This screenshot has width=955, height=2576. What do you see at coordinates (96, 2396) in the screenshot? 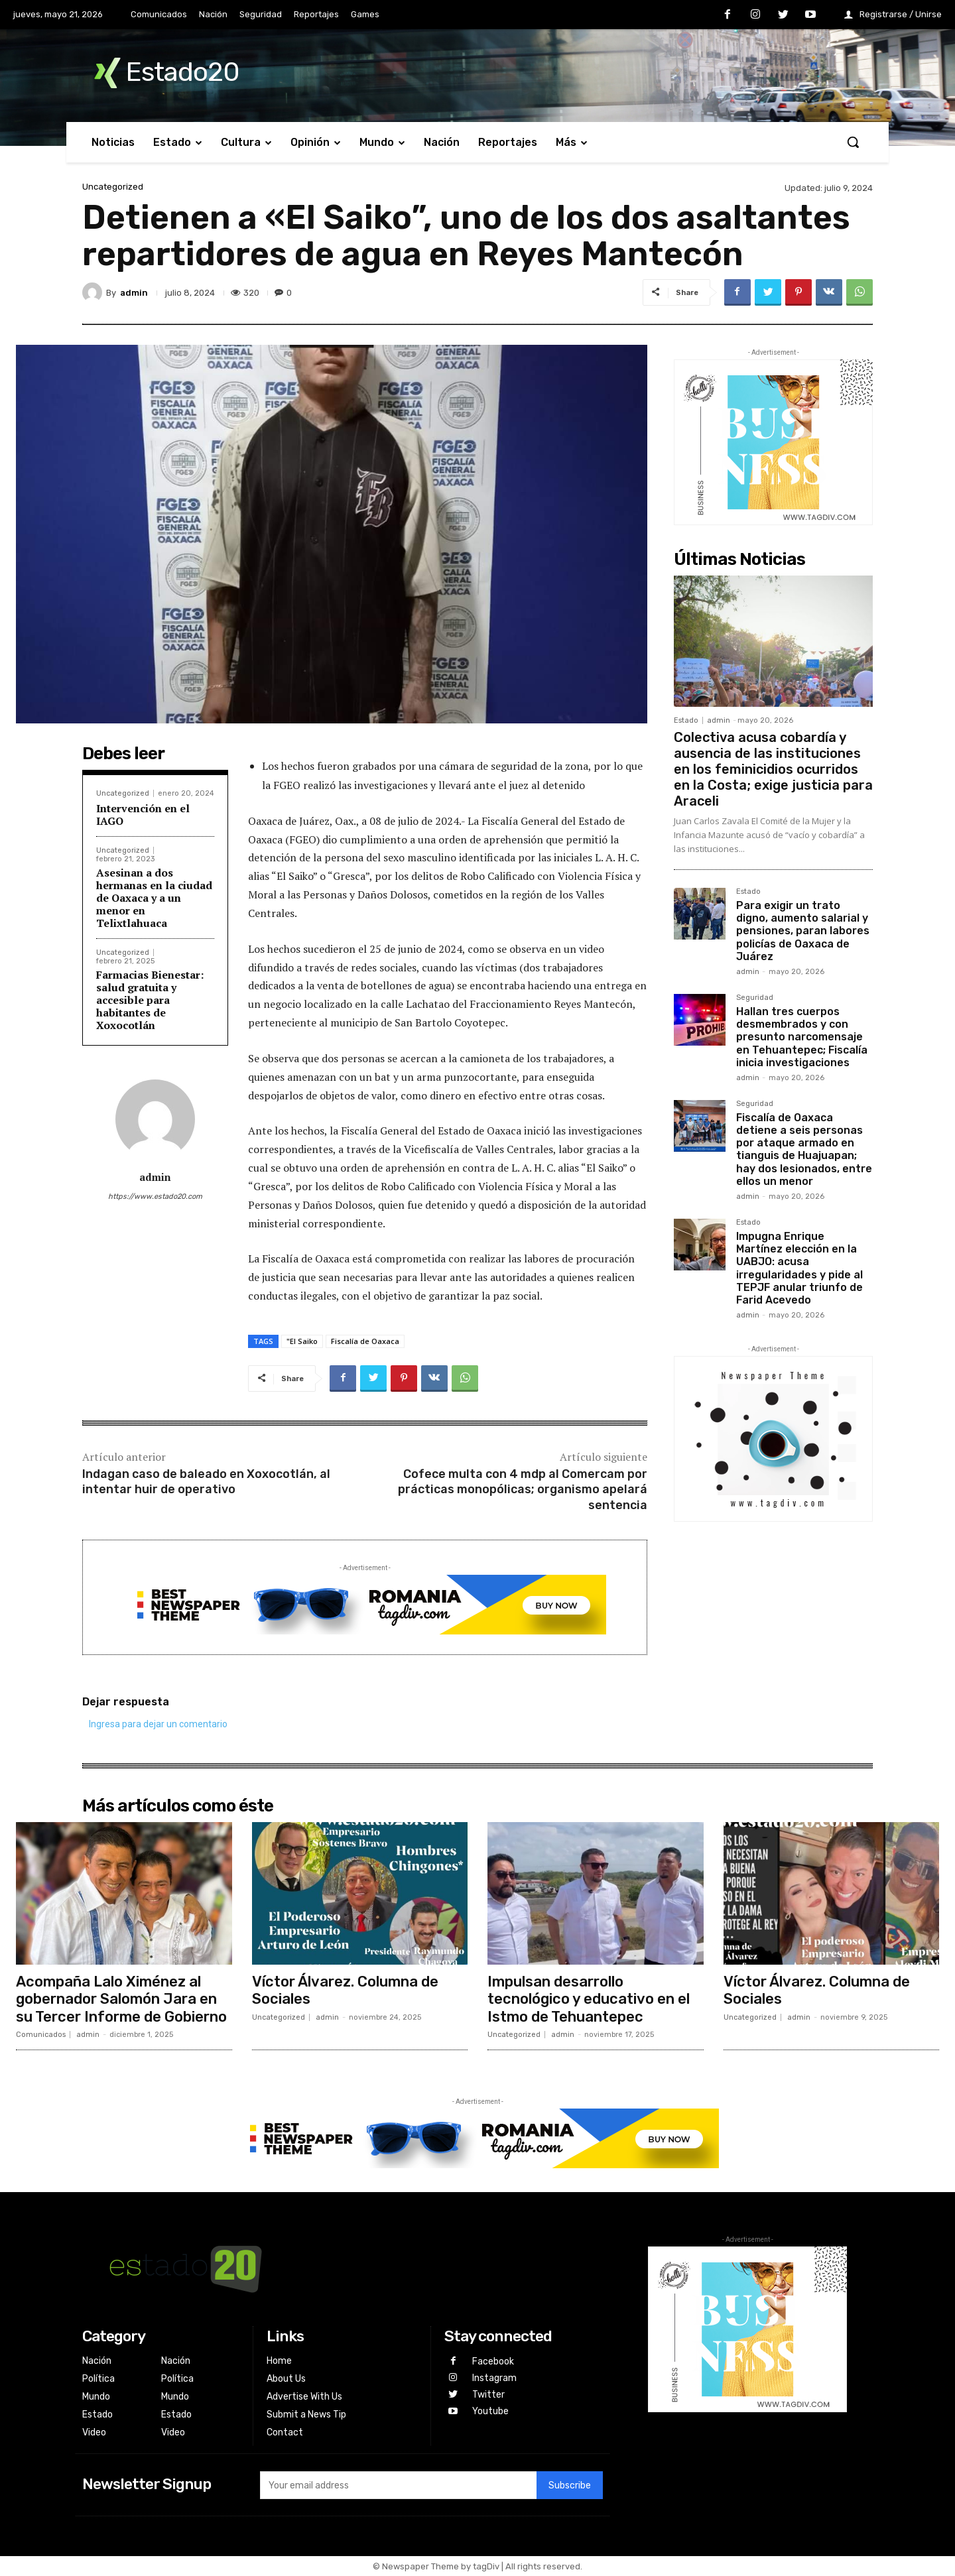
I see `Mundo` at bounding box center [96, 2396].